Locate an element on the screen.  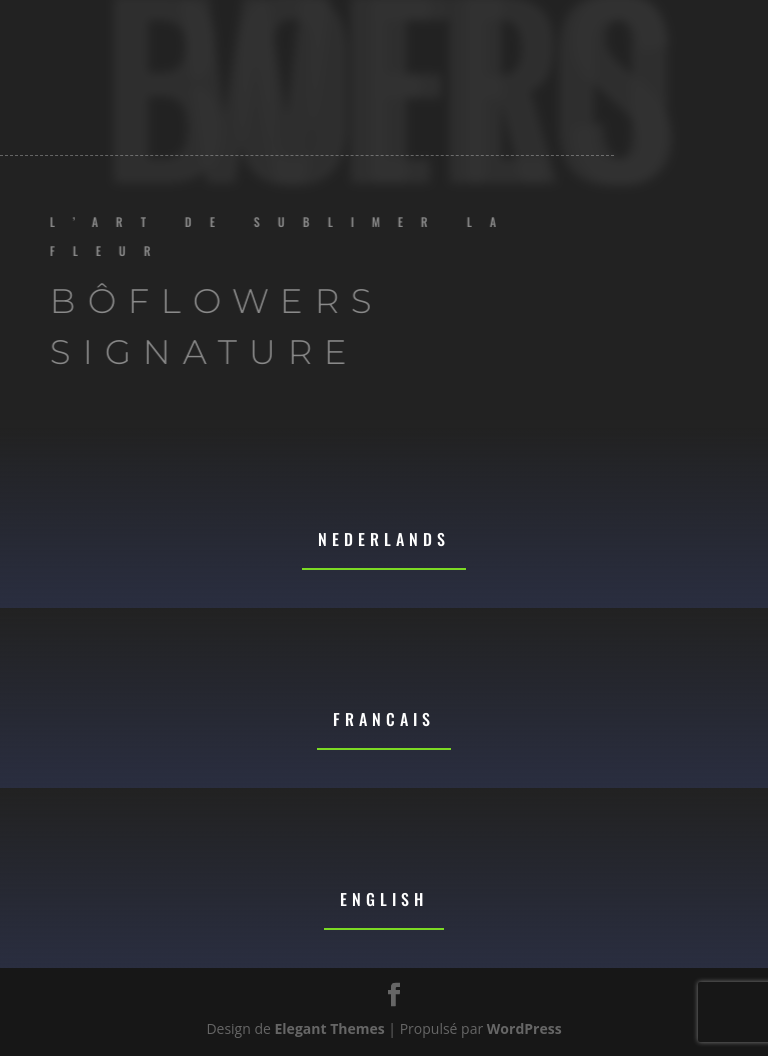
Nederlands is located at coordinates (384, 539).